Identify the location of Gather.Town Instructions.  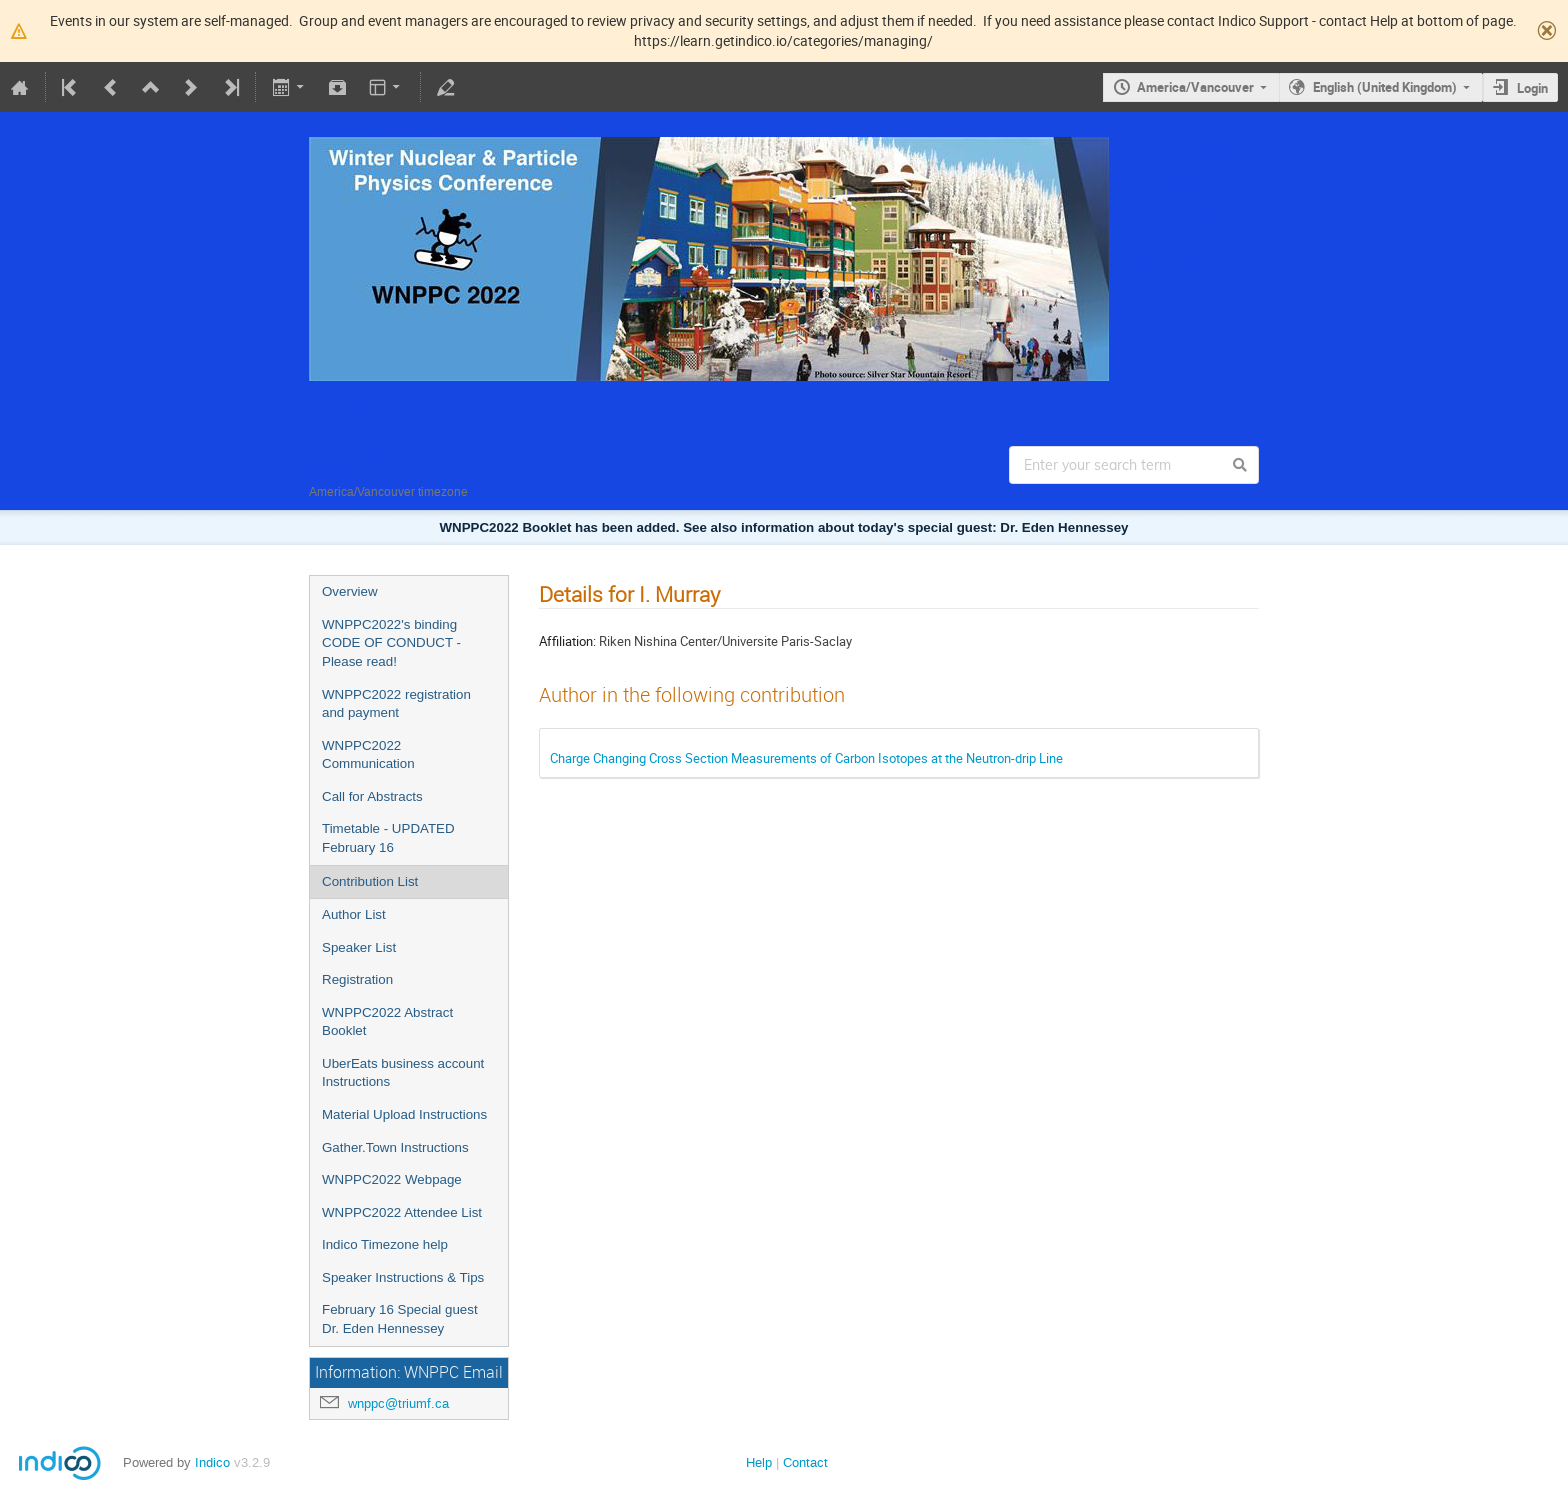
(395, 1147).